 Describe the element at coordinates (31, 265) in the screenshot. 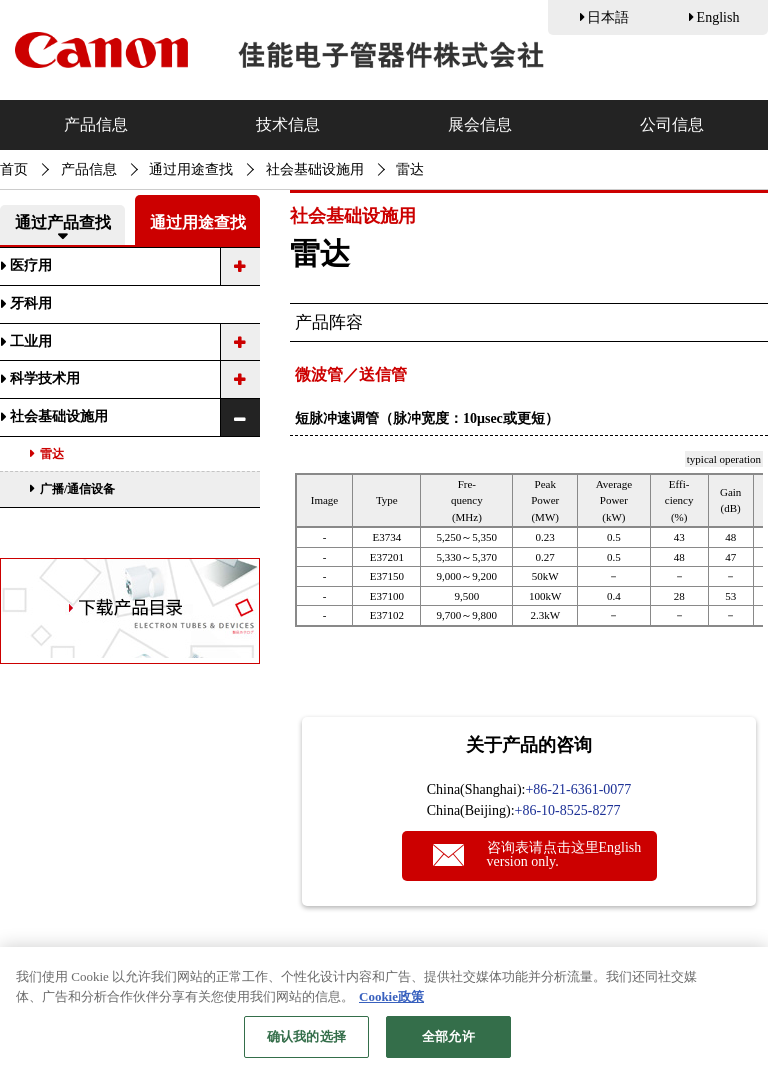

I see `医疗用` at that location.